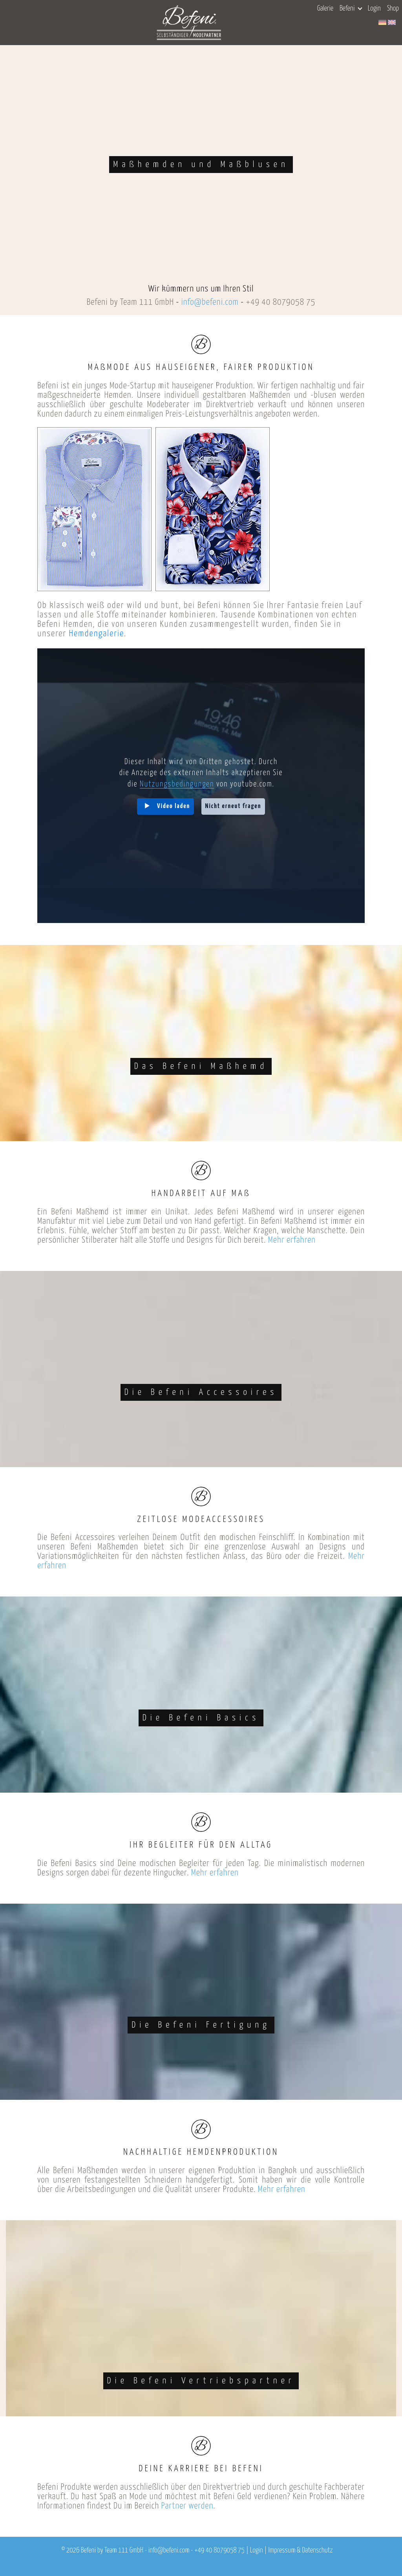 The height and width of the screenshot is (2576, 402). I want to click on +49 40 8079058 75, so click(280, 302).